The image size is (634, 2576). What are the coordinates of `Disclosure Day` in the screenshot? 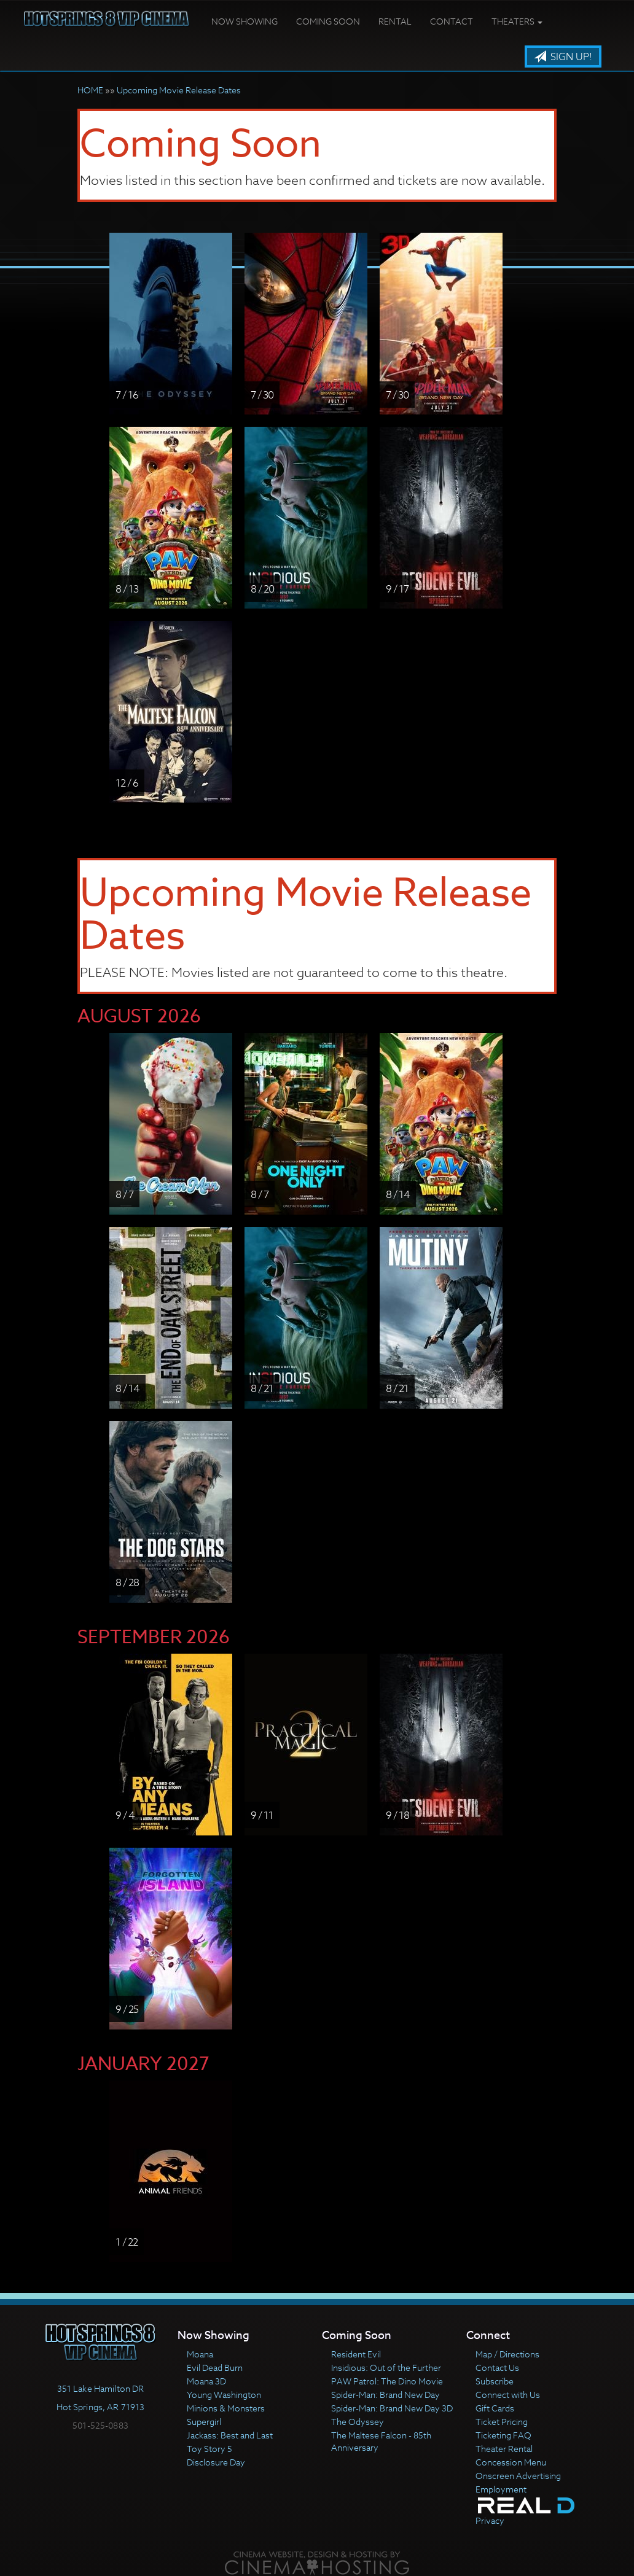 It's located at (216, 2462).